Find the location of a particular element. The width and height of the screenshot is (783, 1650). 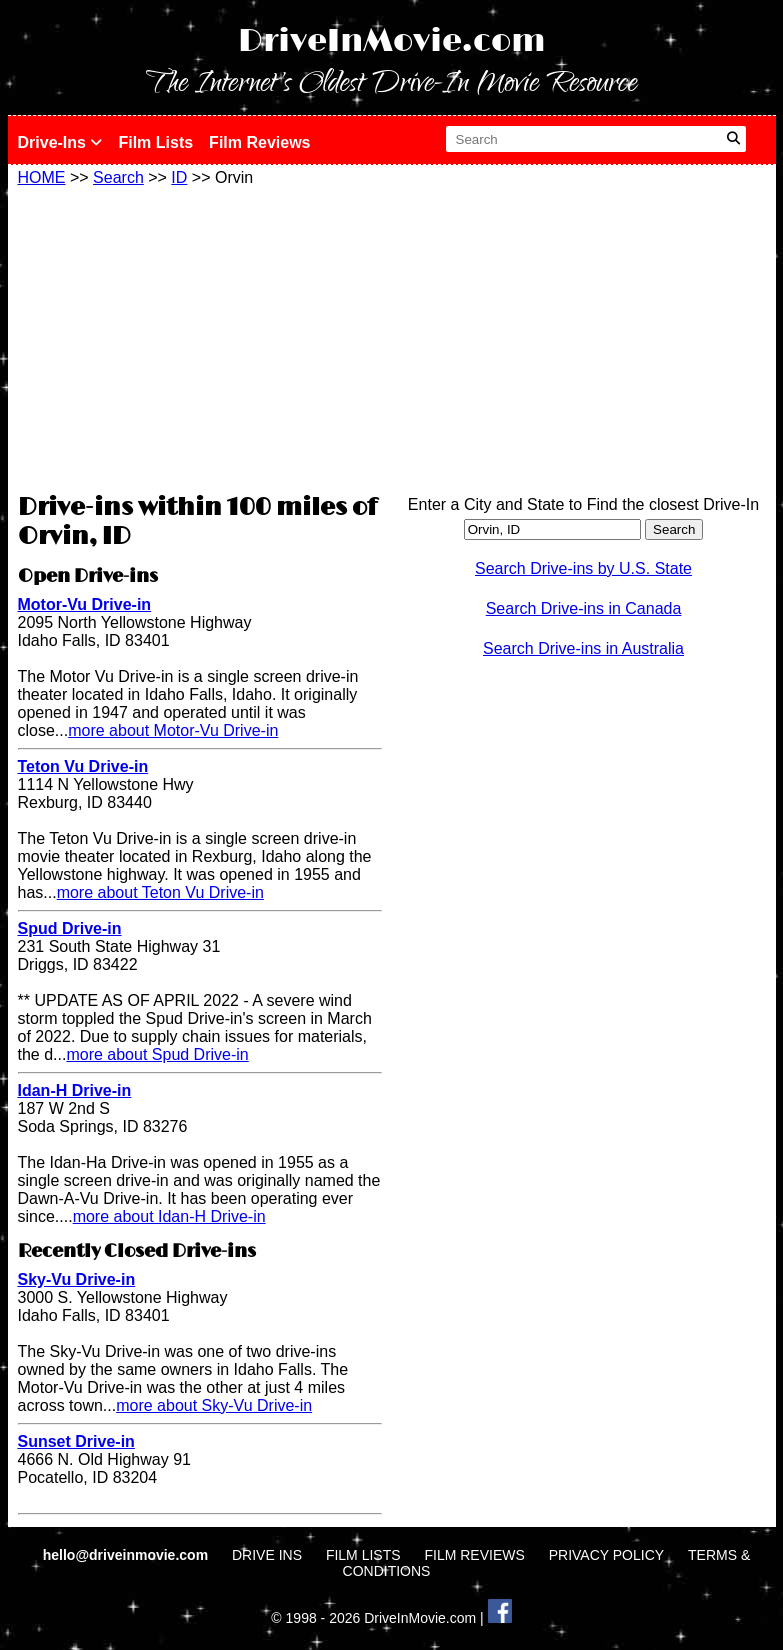

DRIVE INS is located at coordinates (267, 1555).